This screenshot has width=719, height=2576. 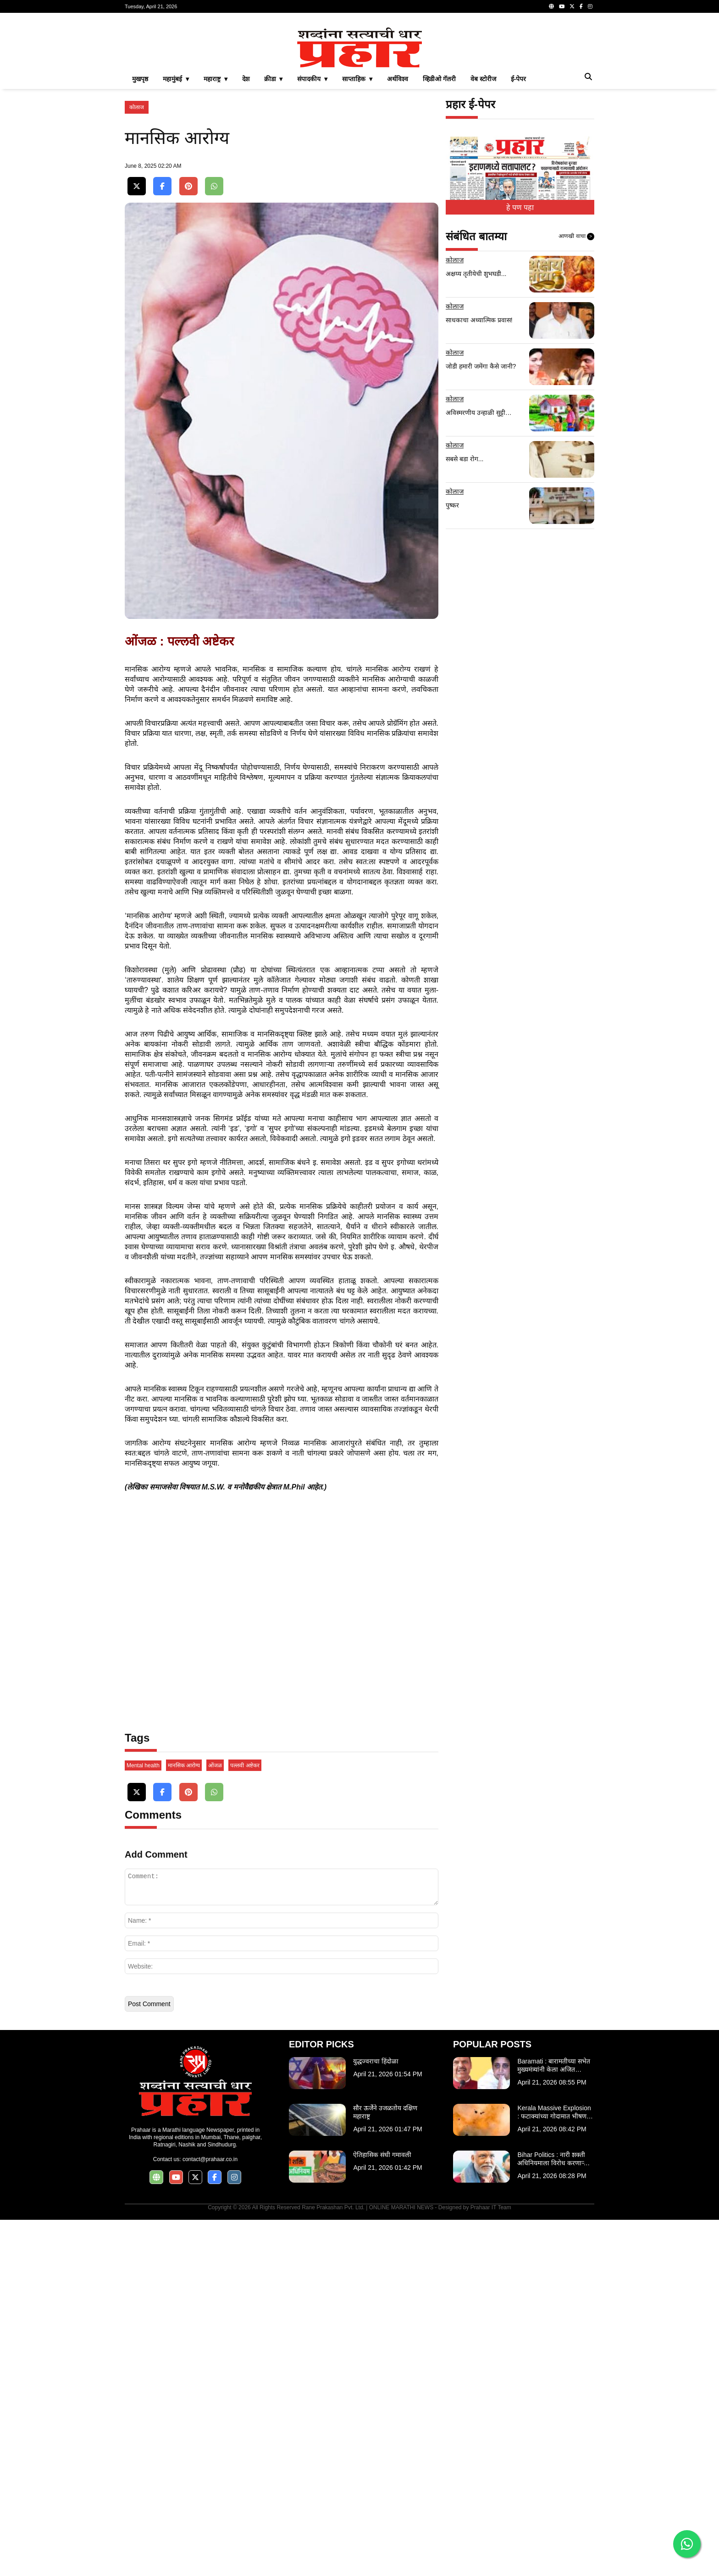 I want to click on अर्थविश्व, so click(x=397, y=207).